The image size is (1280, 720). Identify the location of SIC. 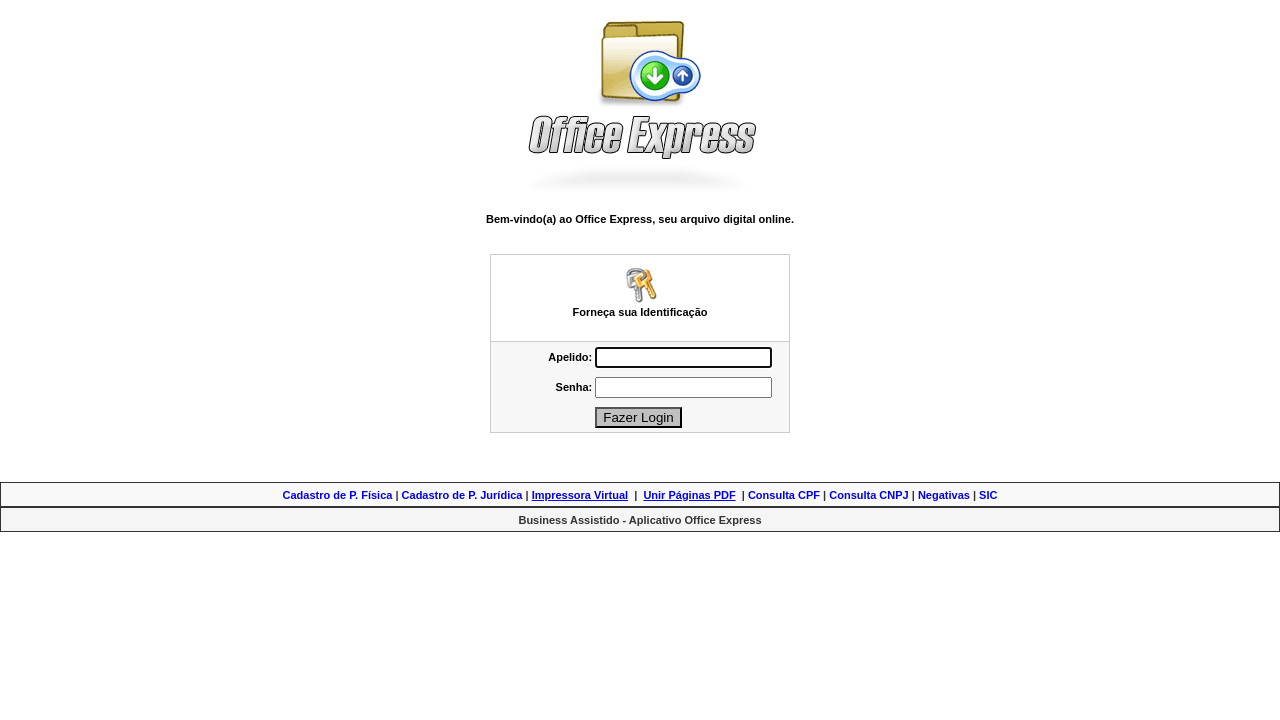
(988, 495).